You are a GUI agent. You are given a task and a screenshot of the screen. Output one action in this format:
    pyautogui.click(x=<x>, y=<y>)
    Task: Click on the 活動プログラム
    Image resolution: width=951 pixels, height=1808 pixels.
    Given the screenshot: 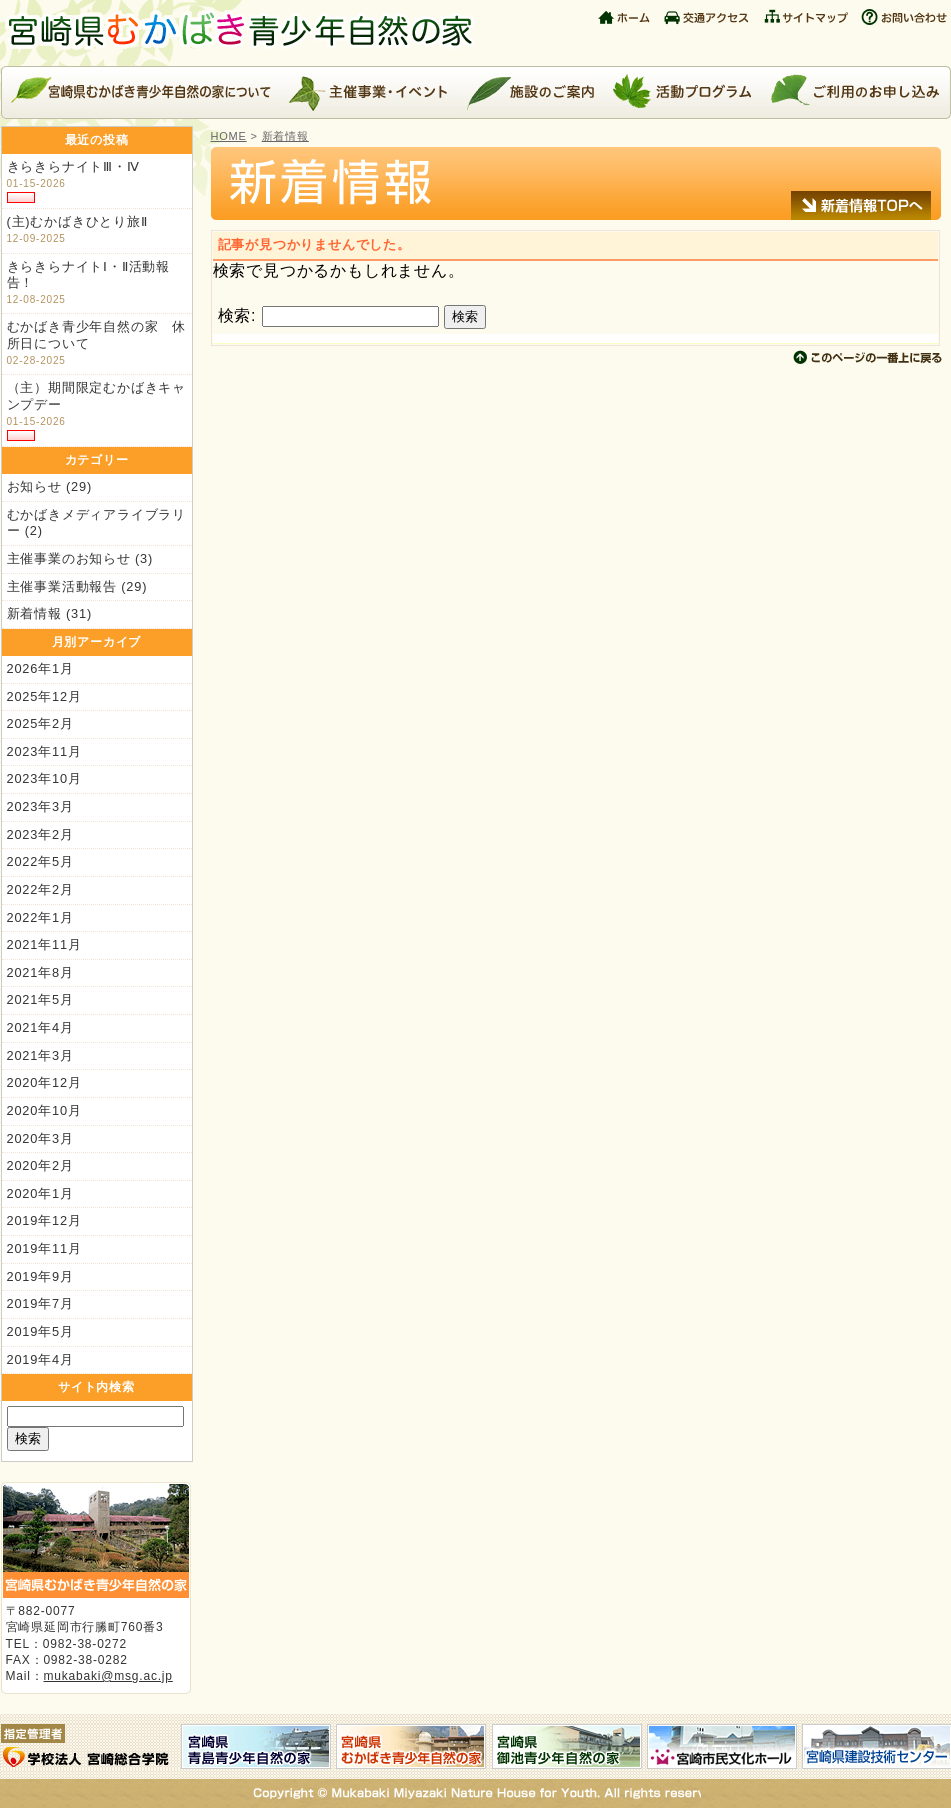 What is the action you would take?
    pyautogui.click(x=681, y=92)
    